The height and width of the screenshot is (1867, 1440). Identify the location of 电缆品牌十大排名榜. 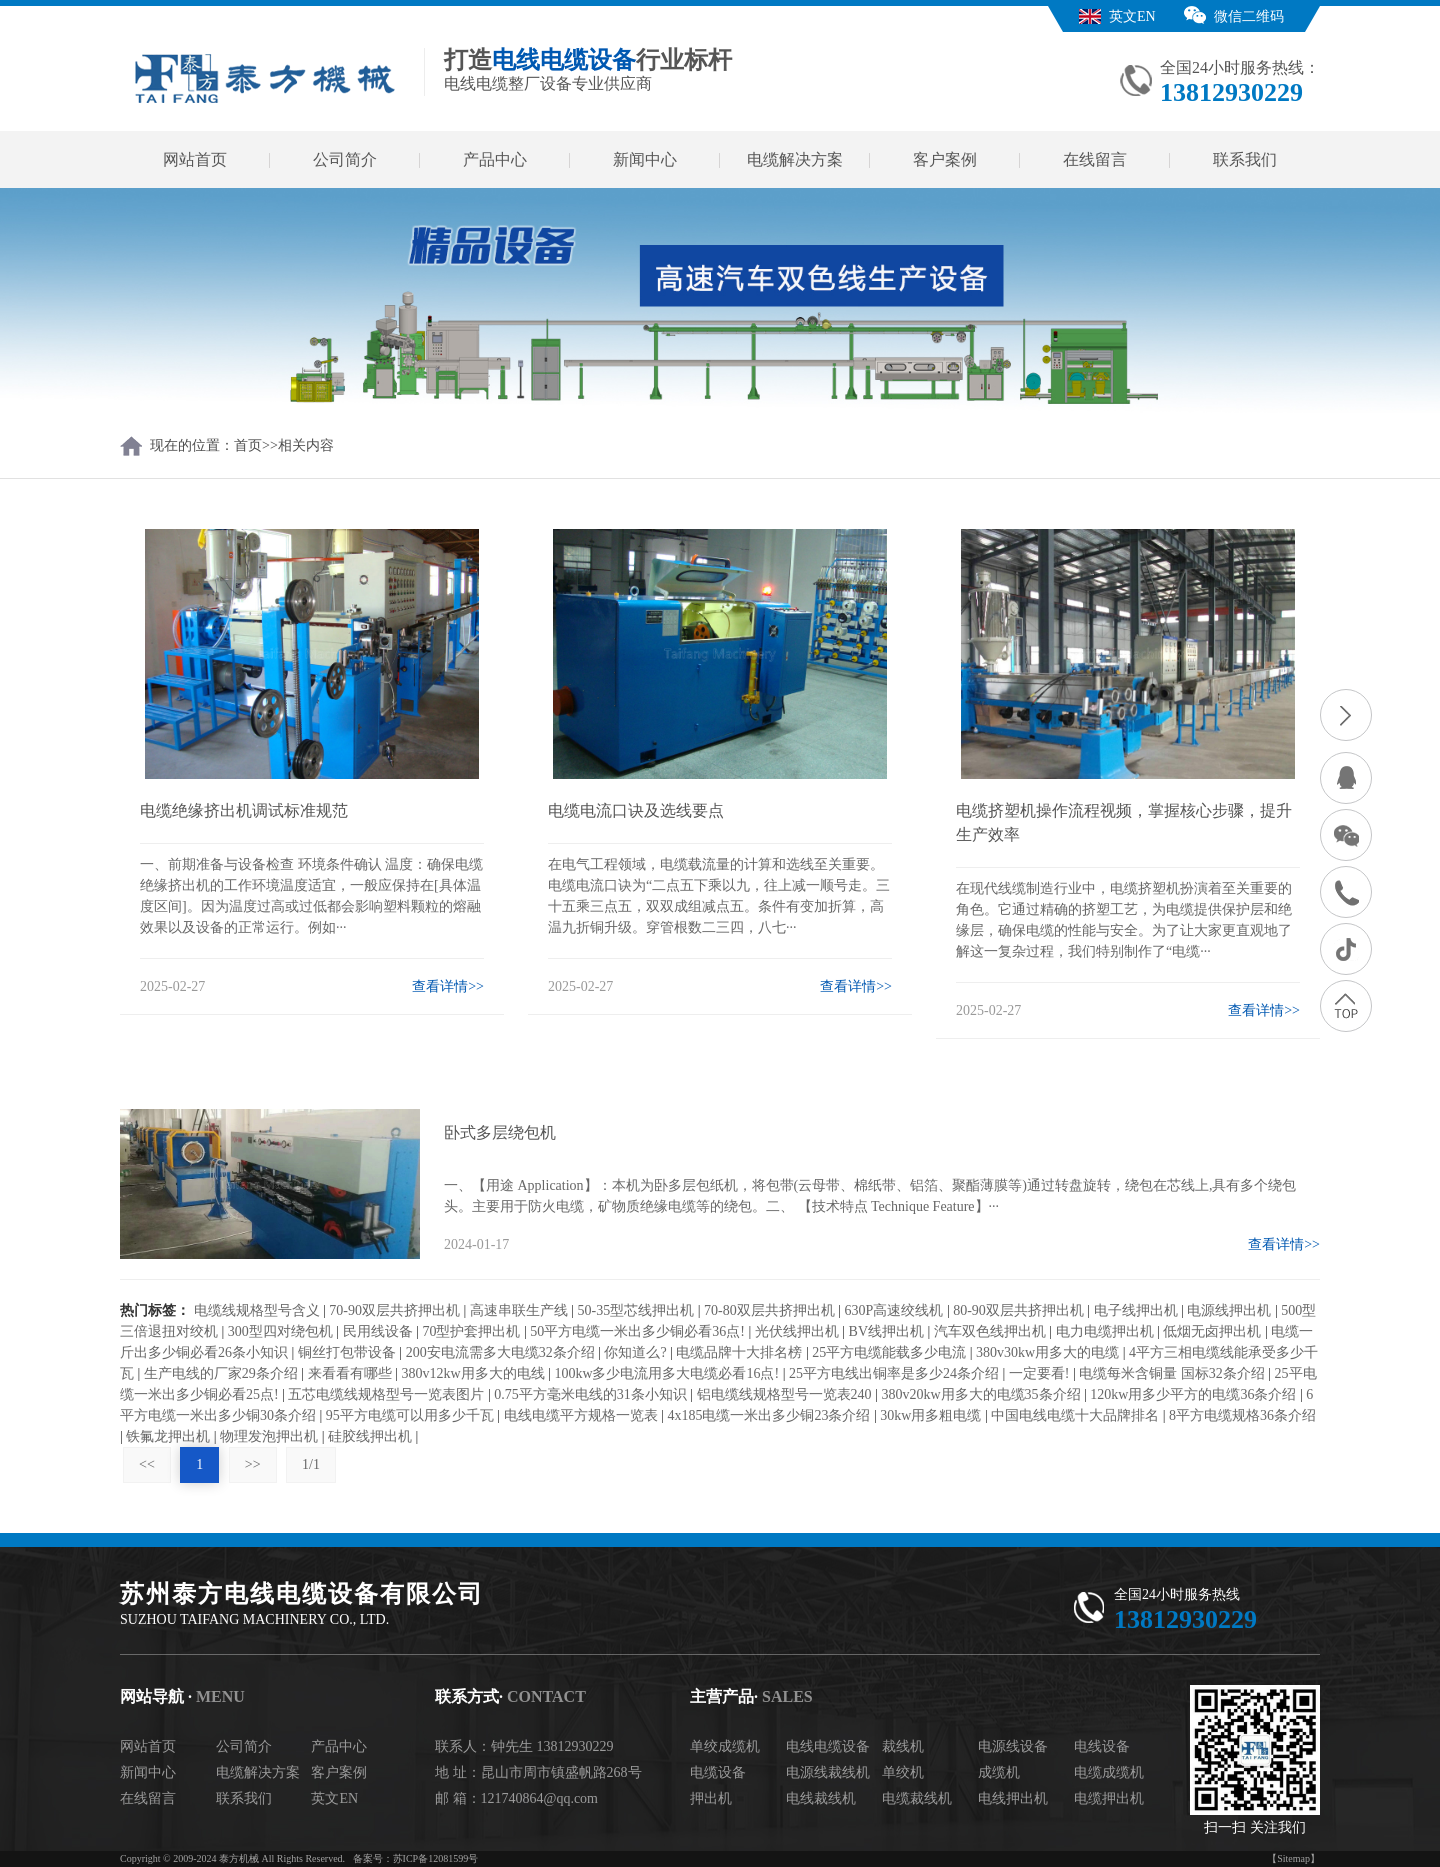
(739, 1352).